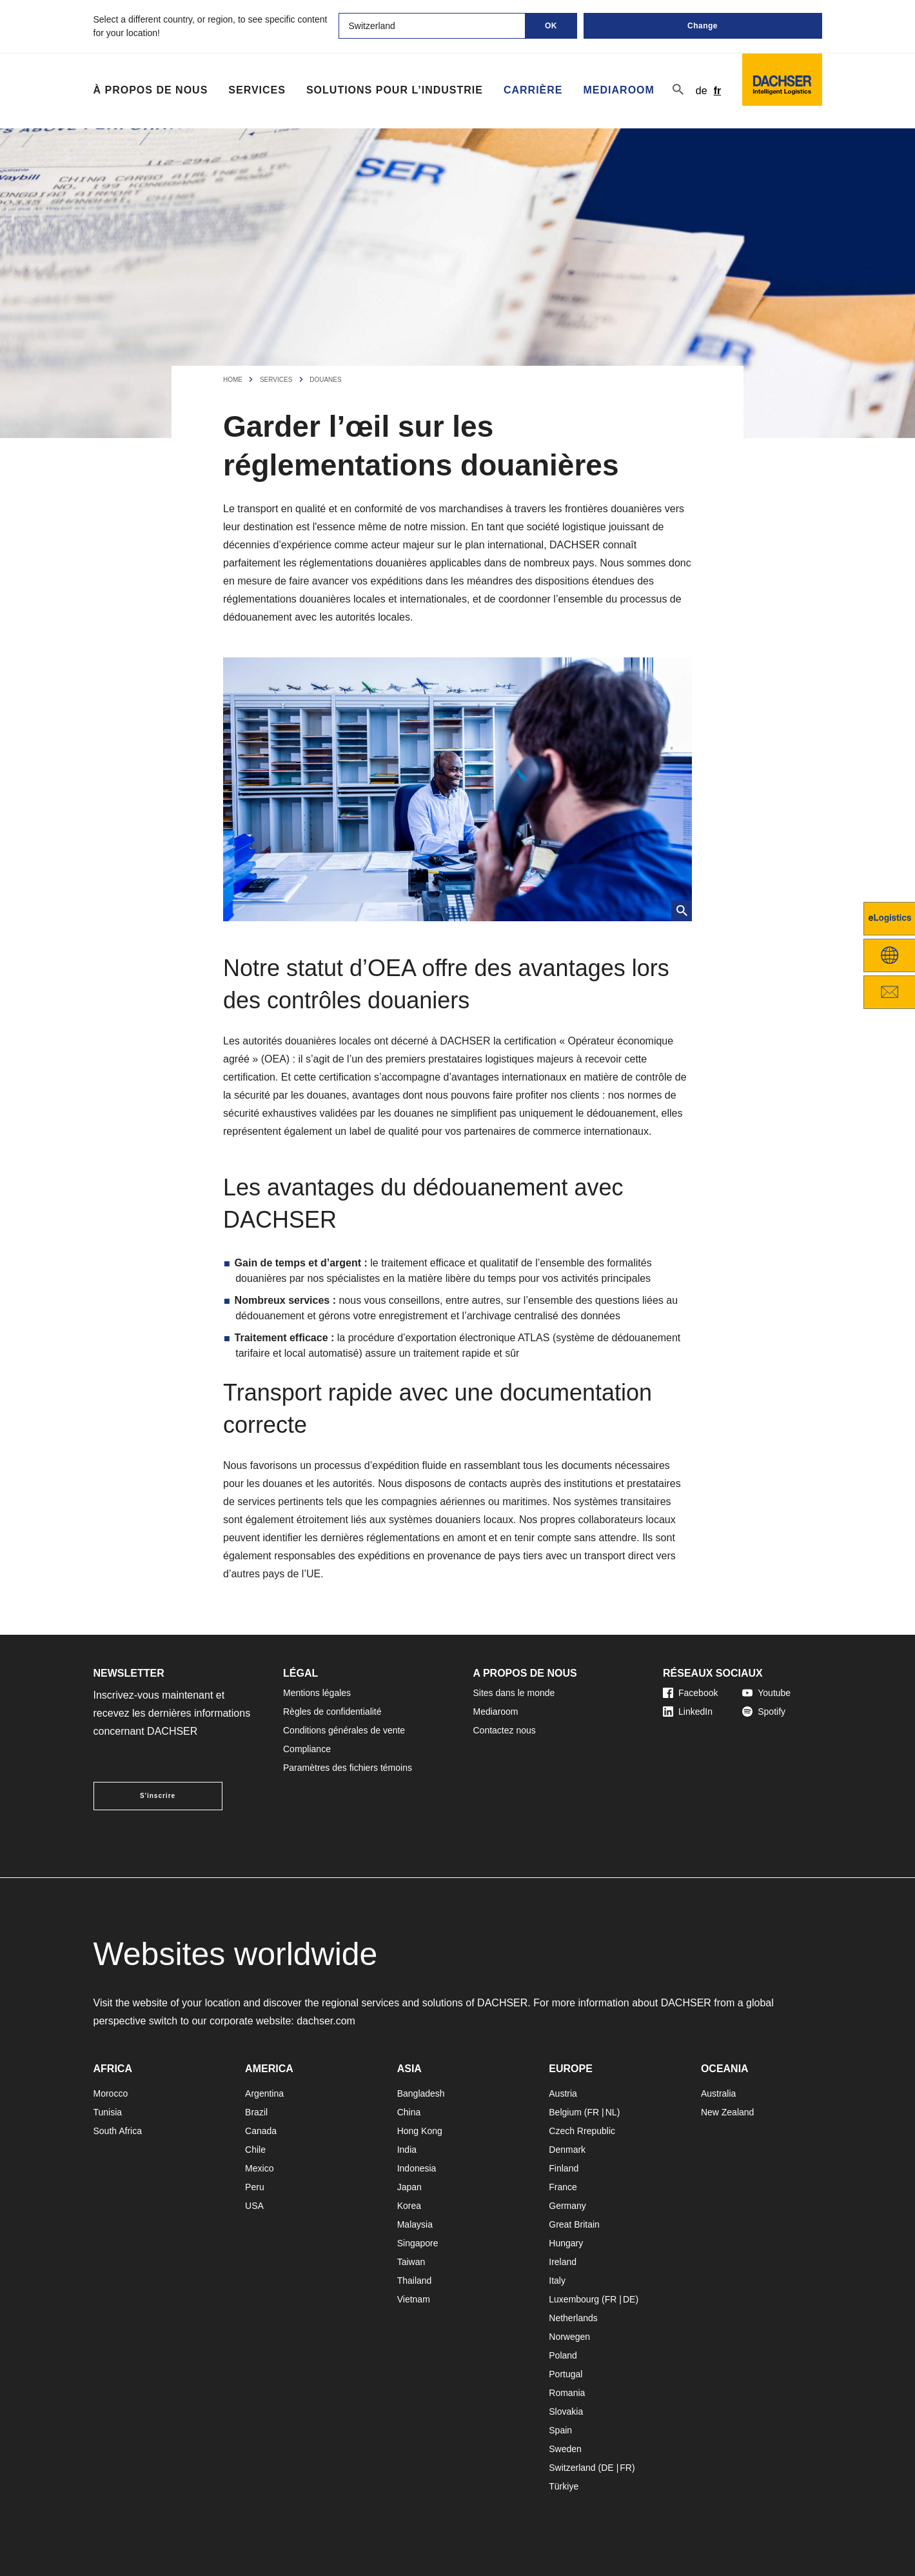  Describe the element at coordinates (629, 2299) in the screenshot. I see `DE` at that location.